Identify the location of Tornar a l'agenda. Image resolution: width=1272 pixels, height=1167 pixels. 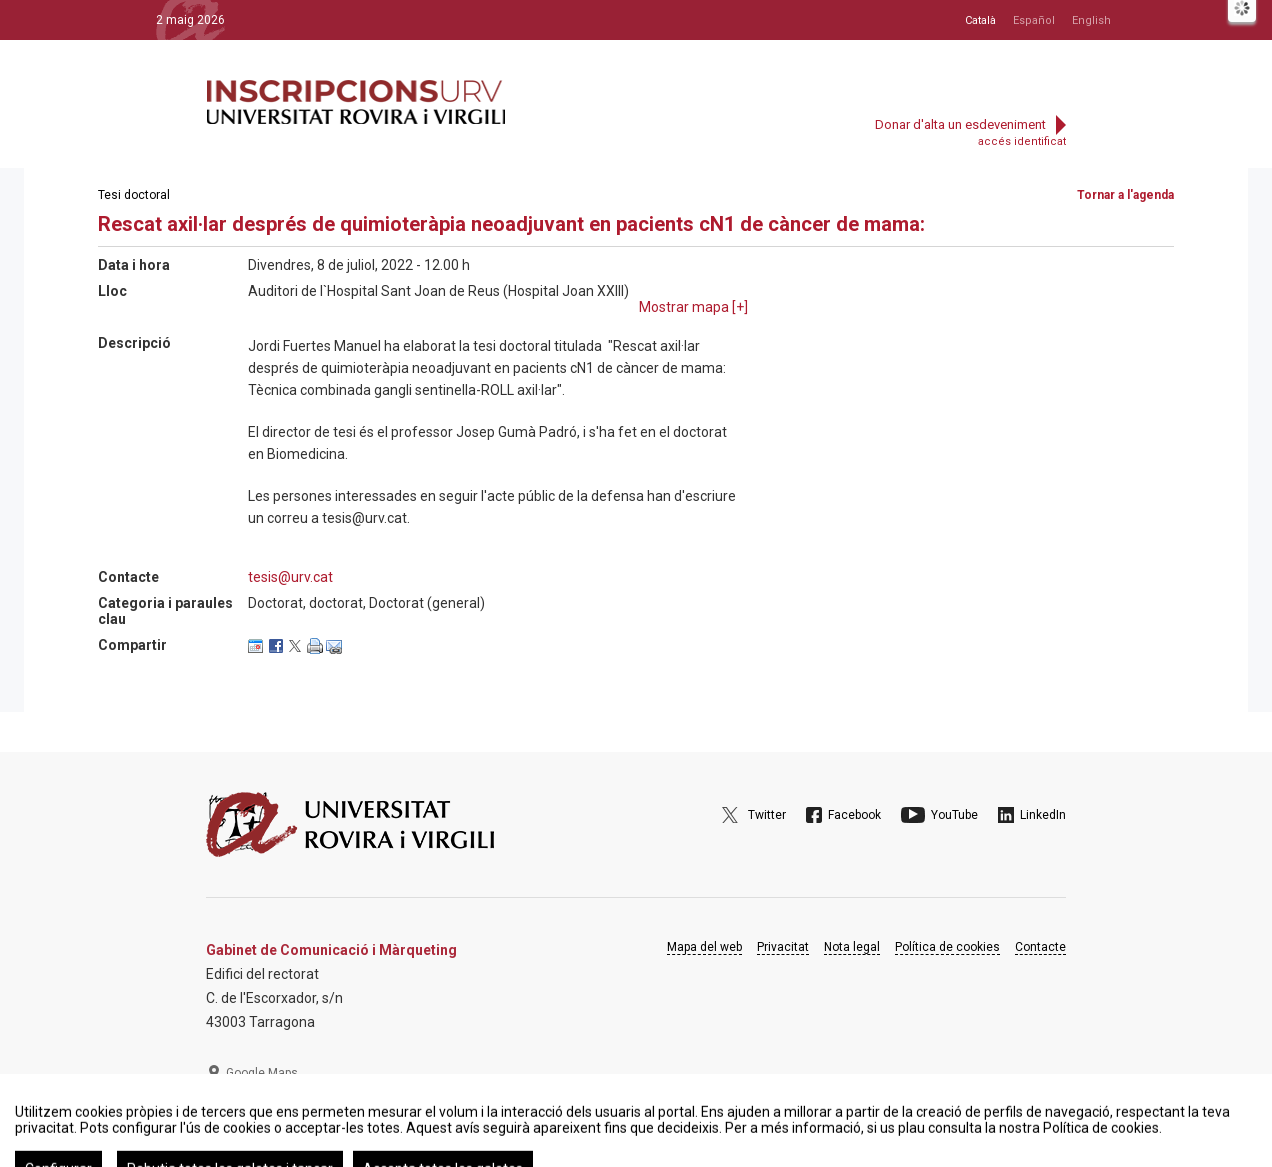
(1125, 195).